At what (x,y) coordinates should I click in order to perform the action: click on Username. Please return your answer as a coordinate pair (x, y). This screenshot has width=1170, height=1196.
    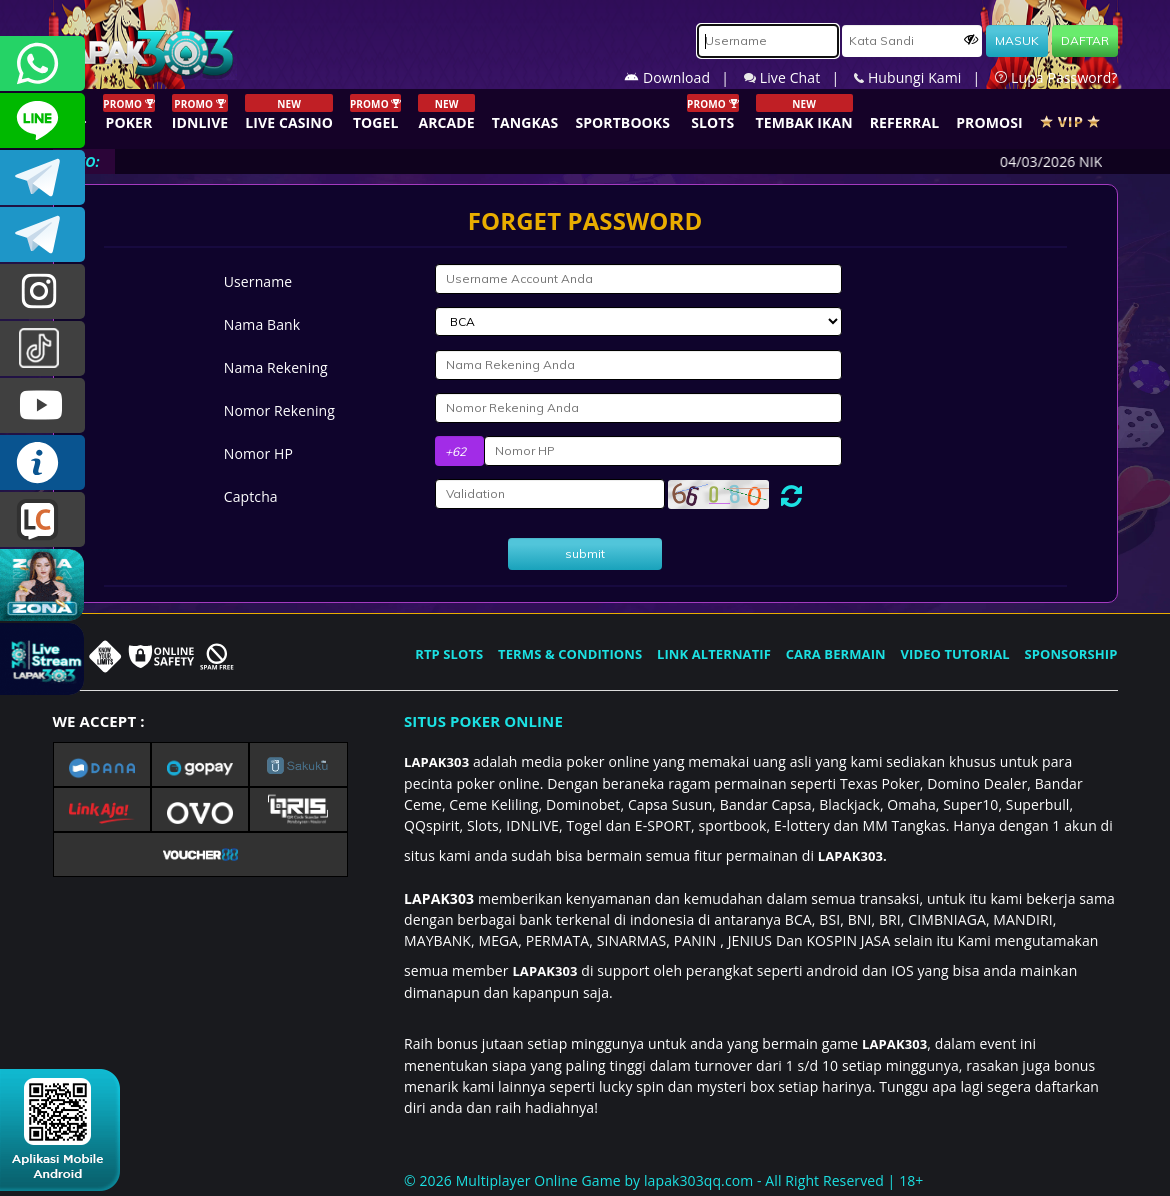
    Looking at the image, I should click on (258, 281).